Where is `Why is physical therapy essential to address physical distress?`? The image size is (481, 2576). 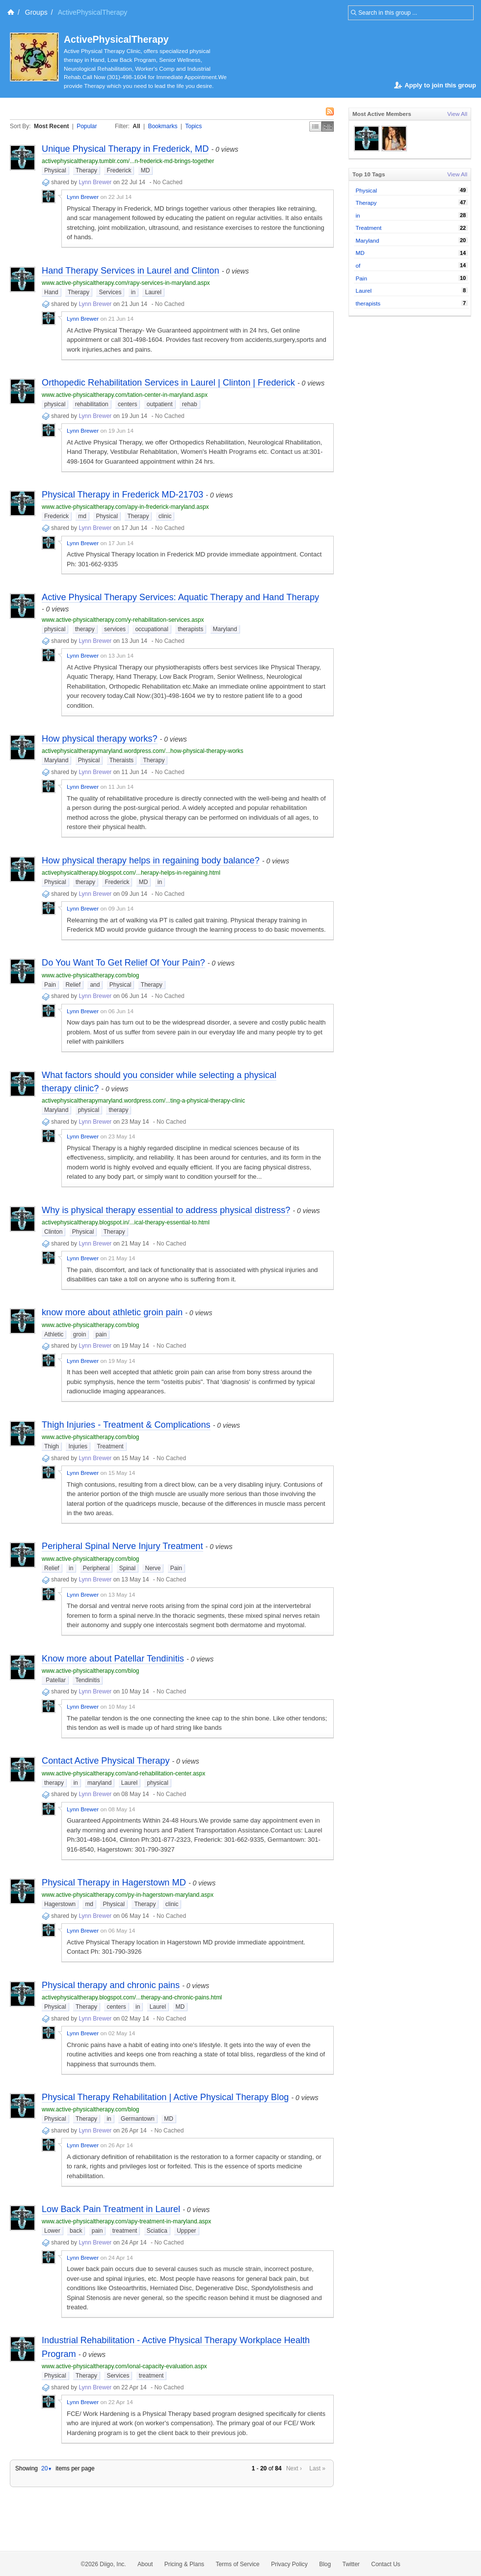
Why is physical therapy essential to address physical distress? is located at coordinates (166, 1210).